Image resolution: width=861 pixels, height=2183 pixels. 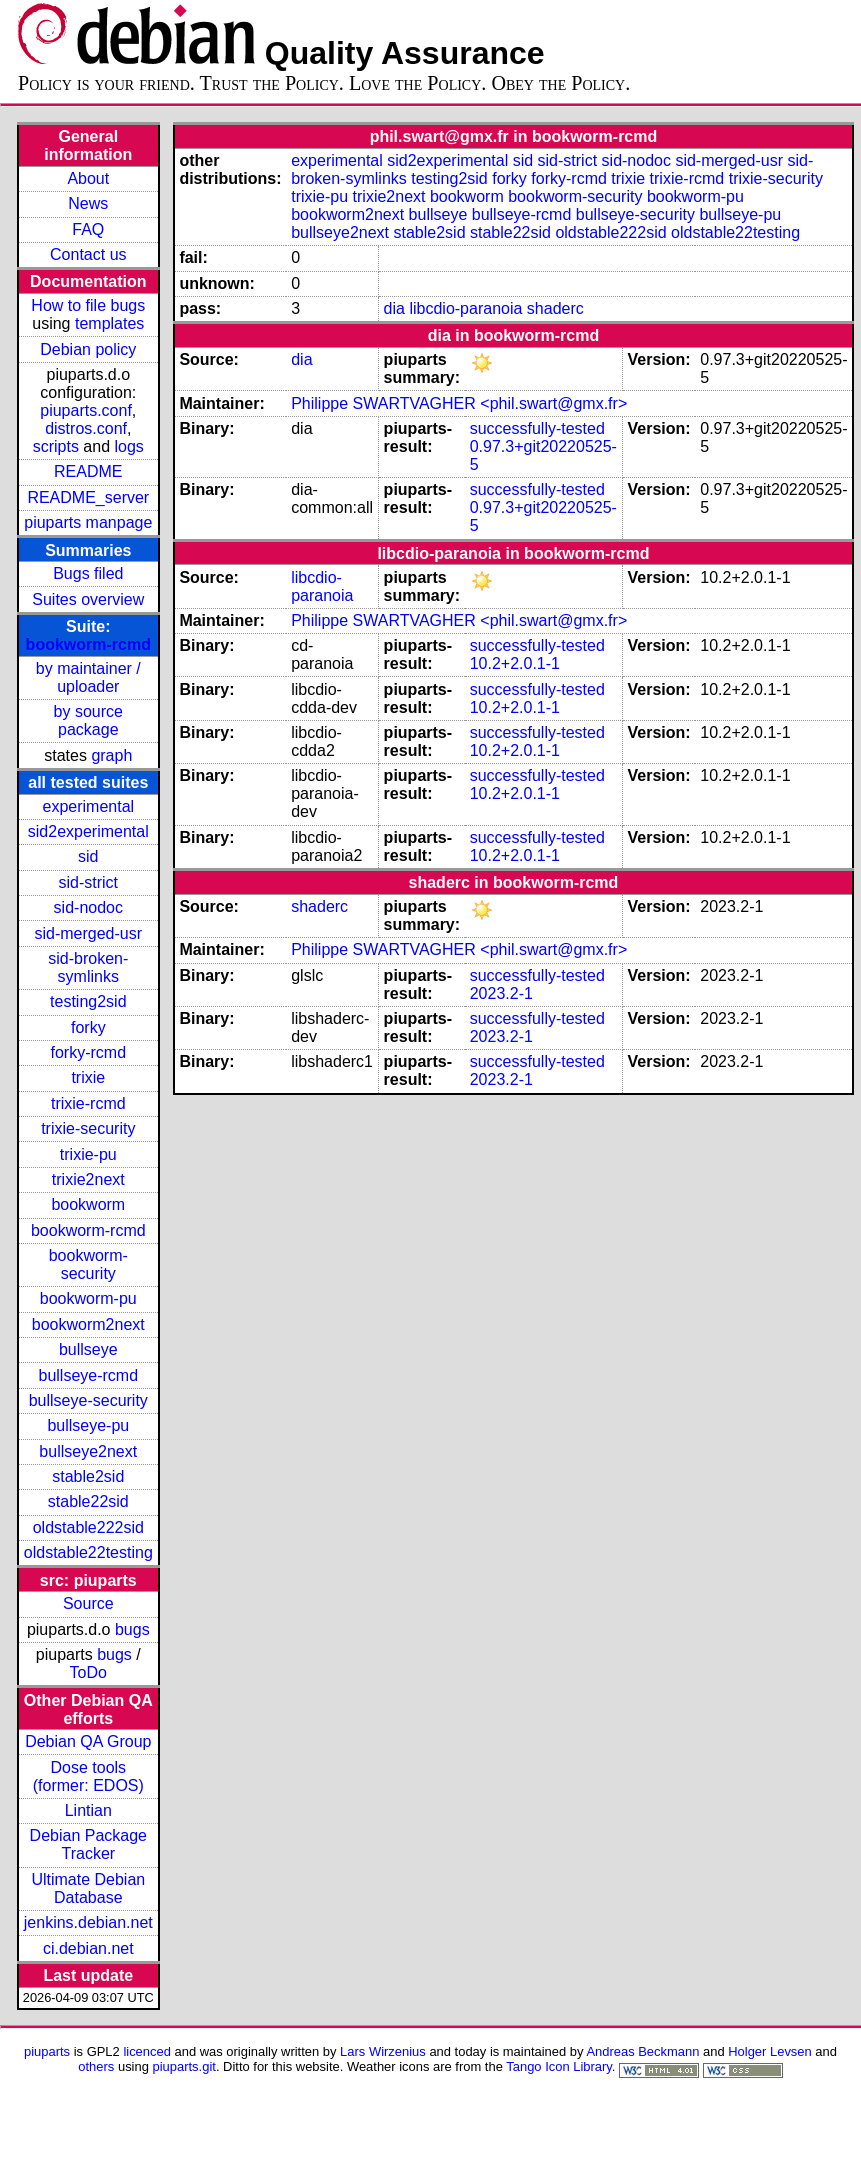 I want to click on Debian Package Tracker, so click(x=88, y=1844).